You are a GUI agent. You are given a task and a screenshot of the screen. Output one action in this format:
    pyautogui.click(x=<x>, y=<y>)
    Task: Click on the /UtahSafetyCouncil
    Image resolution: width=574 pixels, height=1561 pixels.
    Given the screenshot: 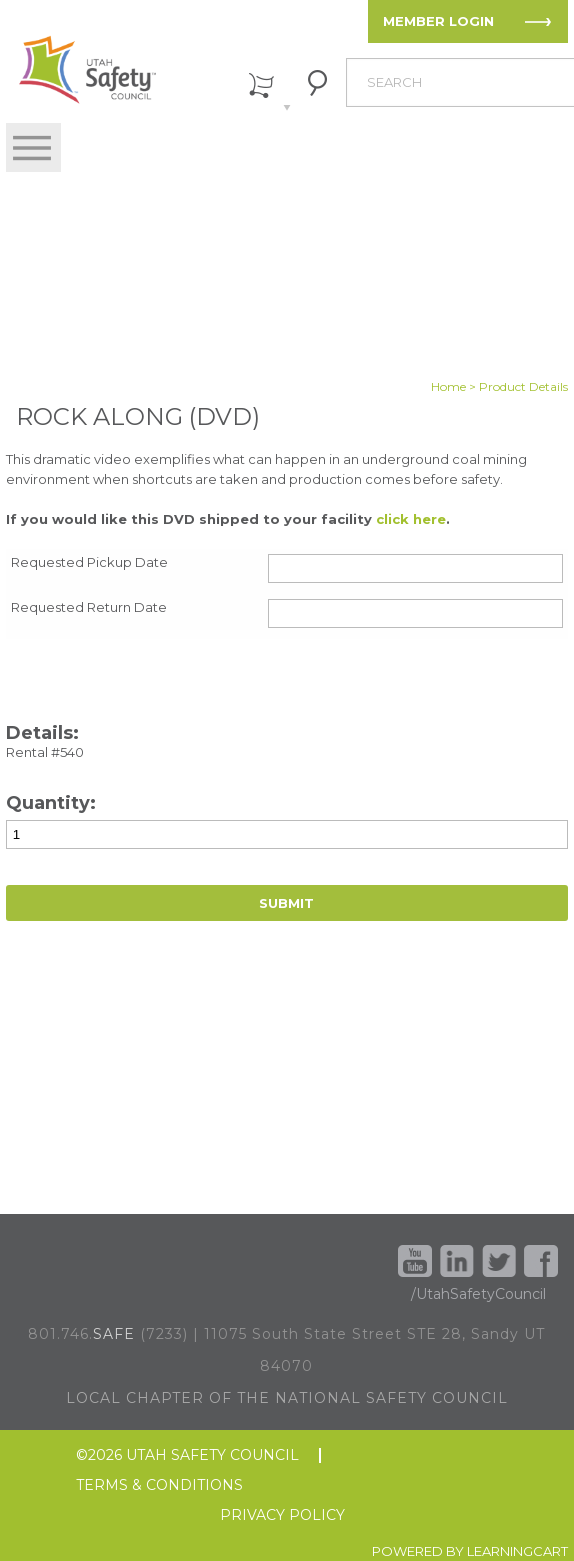 What is the action you would take?
    pyautogui.click(x=478, y=1294)
    